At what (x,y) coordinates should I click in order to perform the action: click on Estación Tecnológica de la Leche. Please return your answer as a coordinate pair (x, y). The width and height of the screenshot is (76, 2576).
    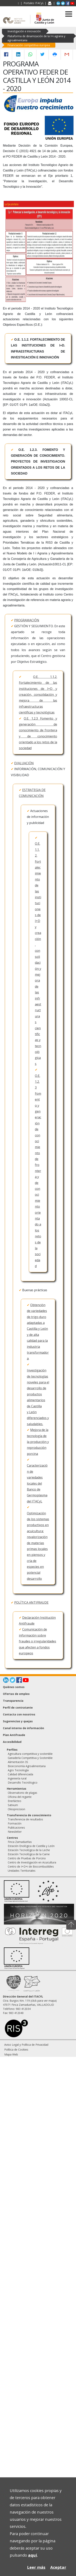
    Looking at the image, I should click on (29, 1850).